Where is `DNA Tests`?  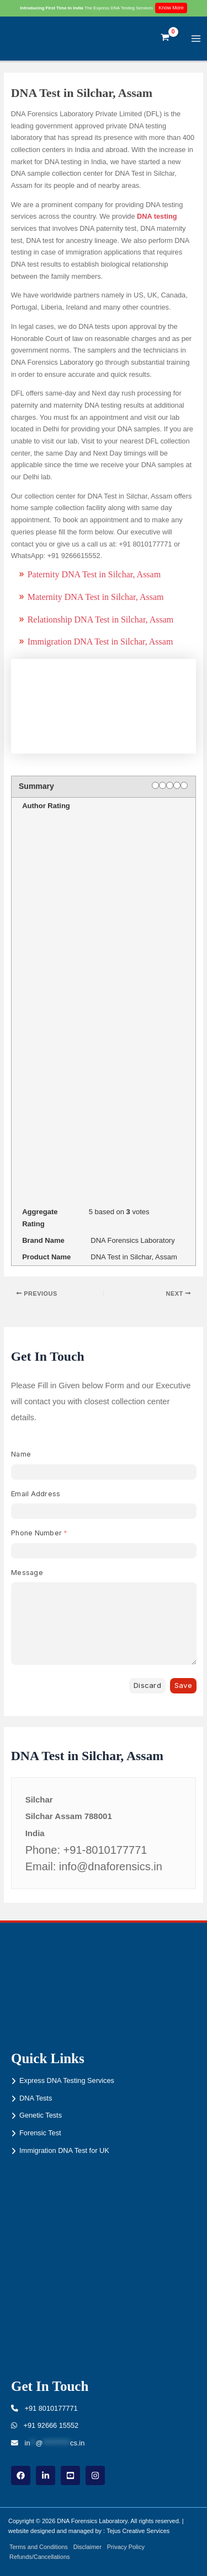 DNA Tests is located at coordinates (35, 2098).